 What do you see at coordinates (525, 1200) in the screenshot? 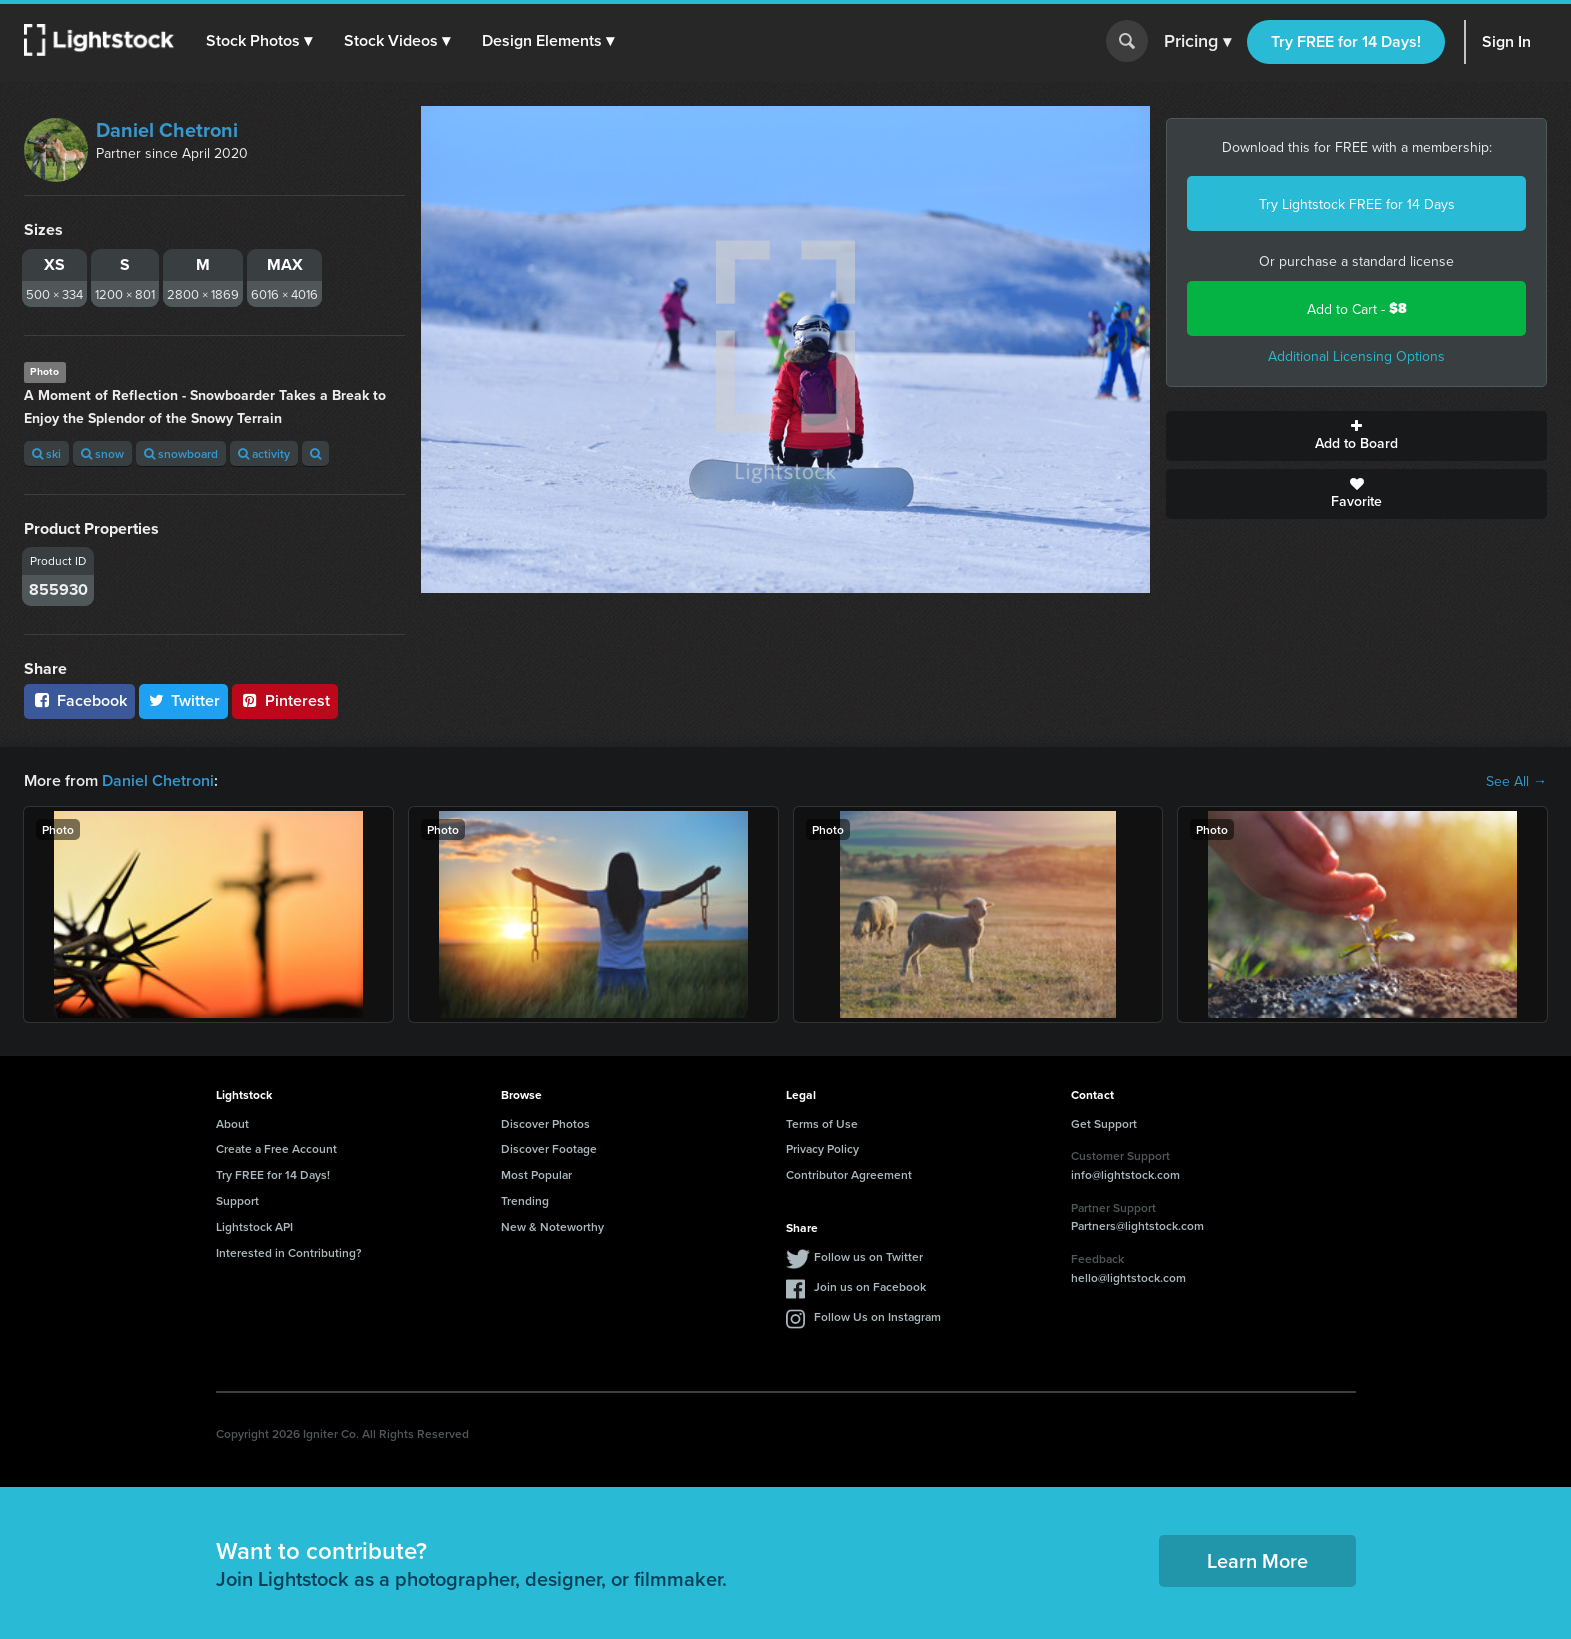
I see `Trending` at bounding box center [525, 1200].